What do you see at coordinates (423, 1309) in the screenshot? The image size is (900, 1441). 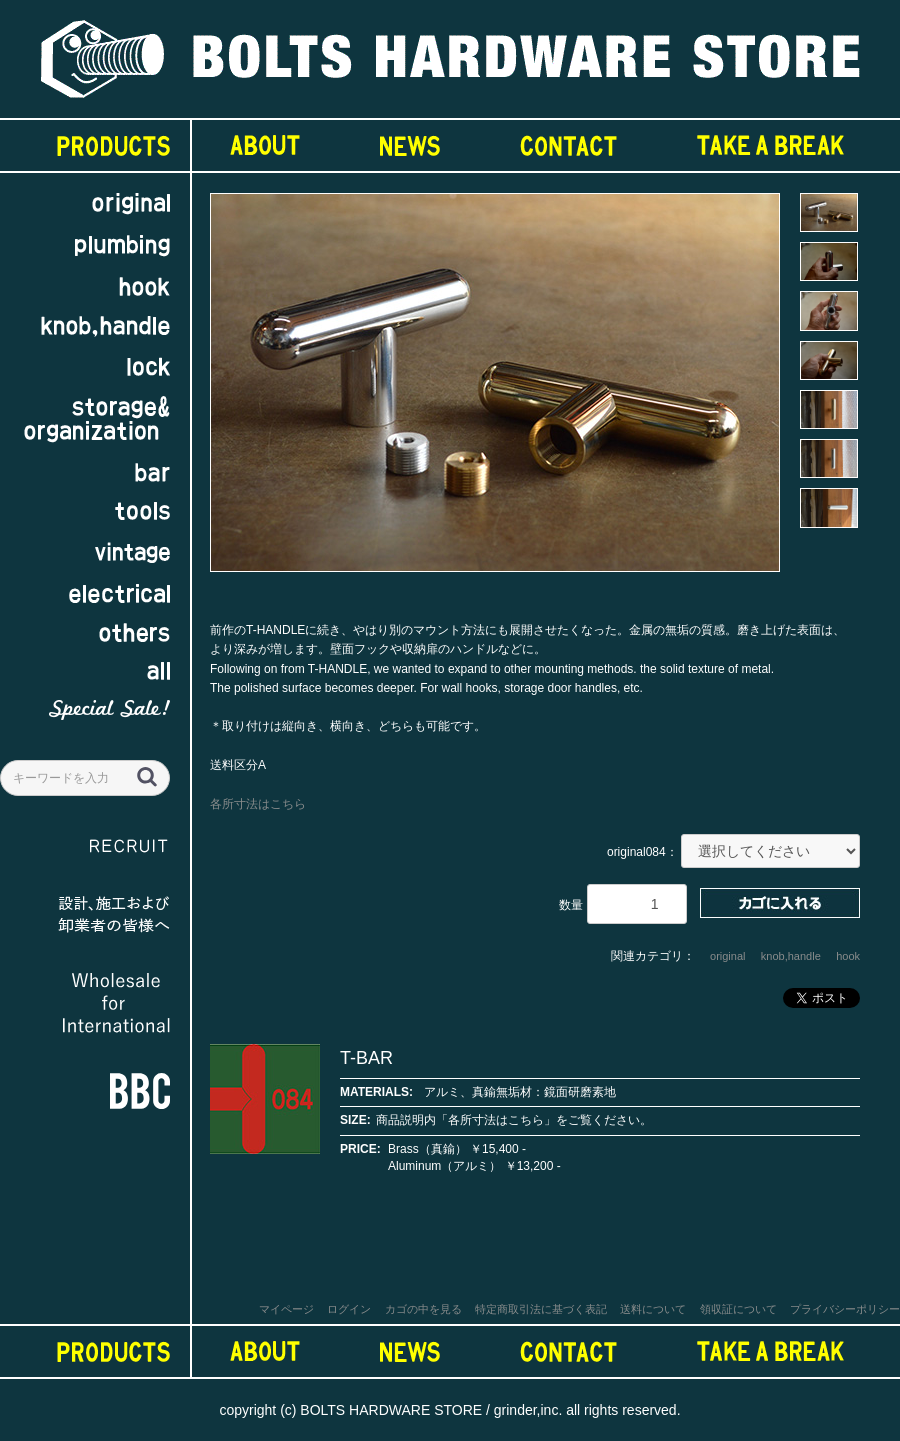 I see `カゴの中を見る` at bounding box center [423, 1309].